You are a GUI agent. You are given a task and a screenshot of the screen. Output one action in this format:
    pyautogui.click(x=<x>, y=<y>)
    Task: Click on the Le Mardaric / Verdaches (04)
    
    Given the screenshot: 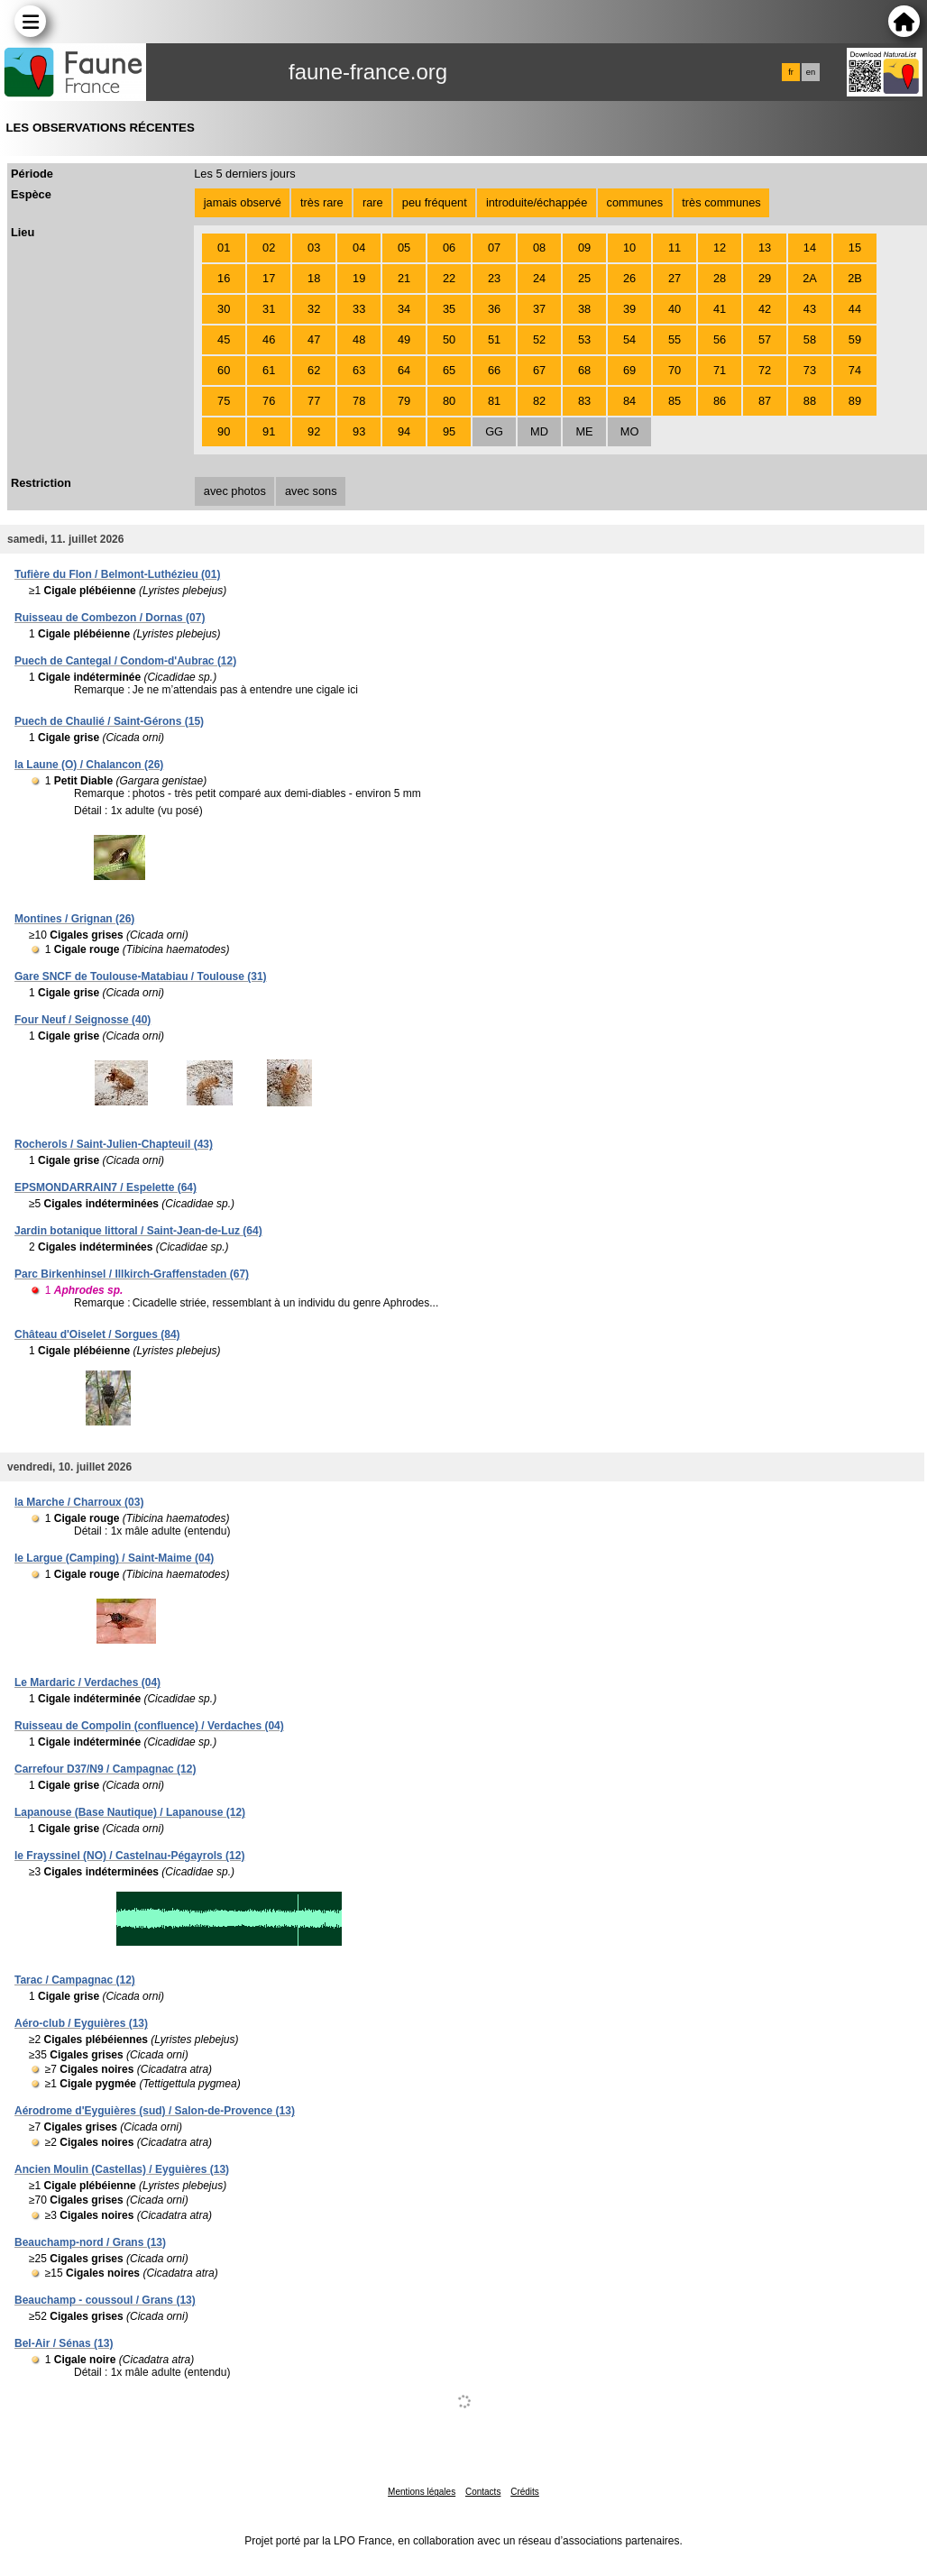 What is the action you would take?
    pyautogui.click(x=87, y=1682)
    